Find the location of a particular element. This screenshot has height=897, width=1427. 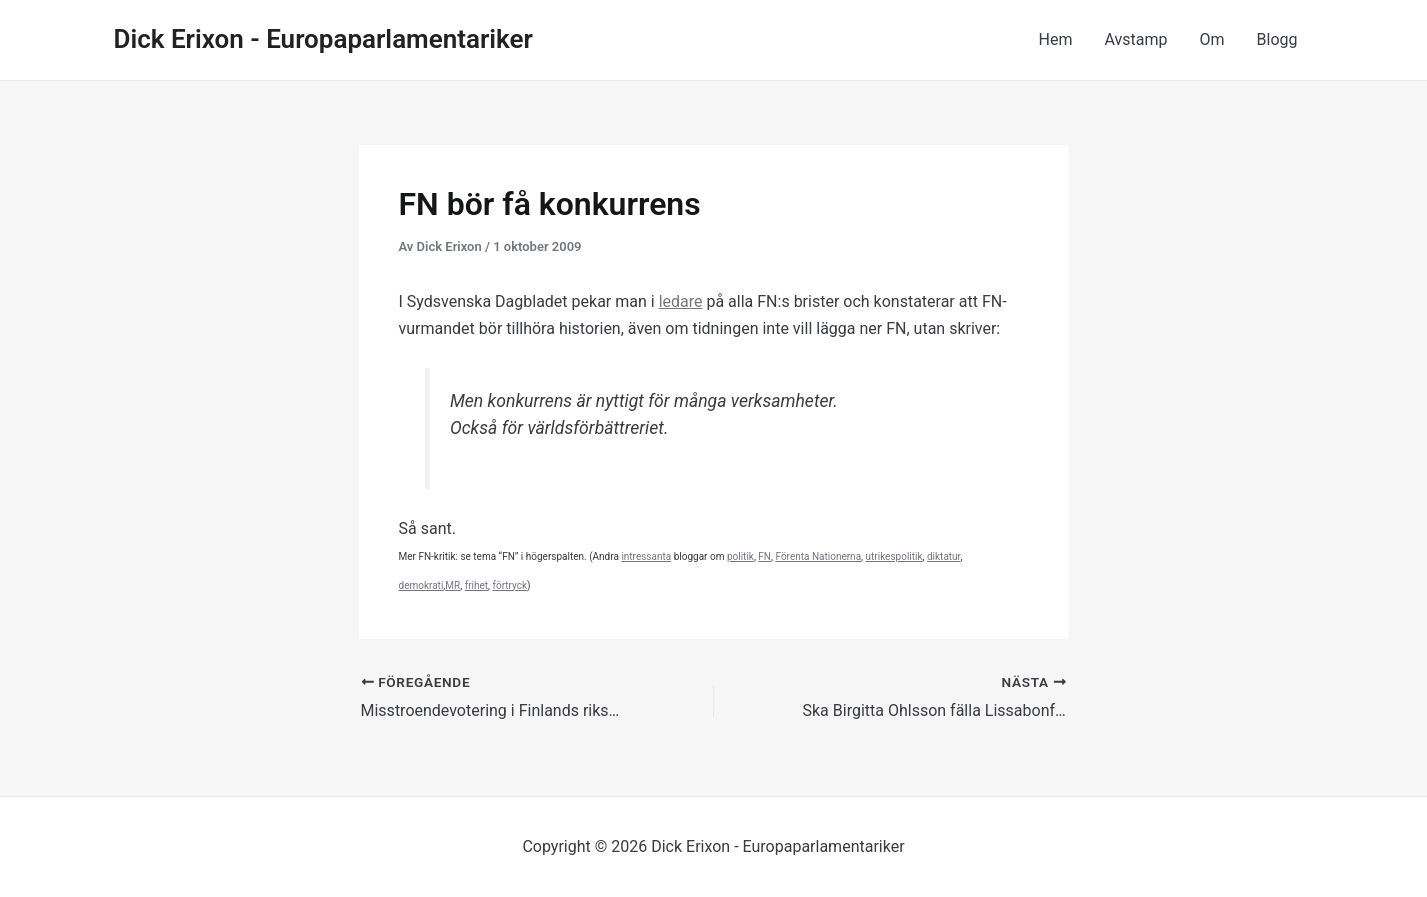

frihet is located at coordinates (476, 585).